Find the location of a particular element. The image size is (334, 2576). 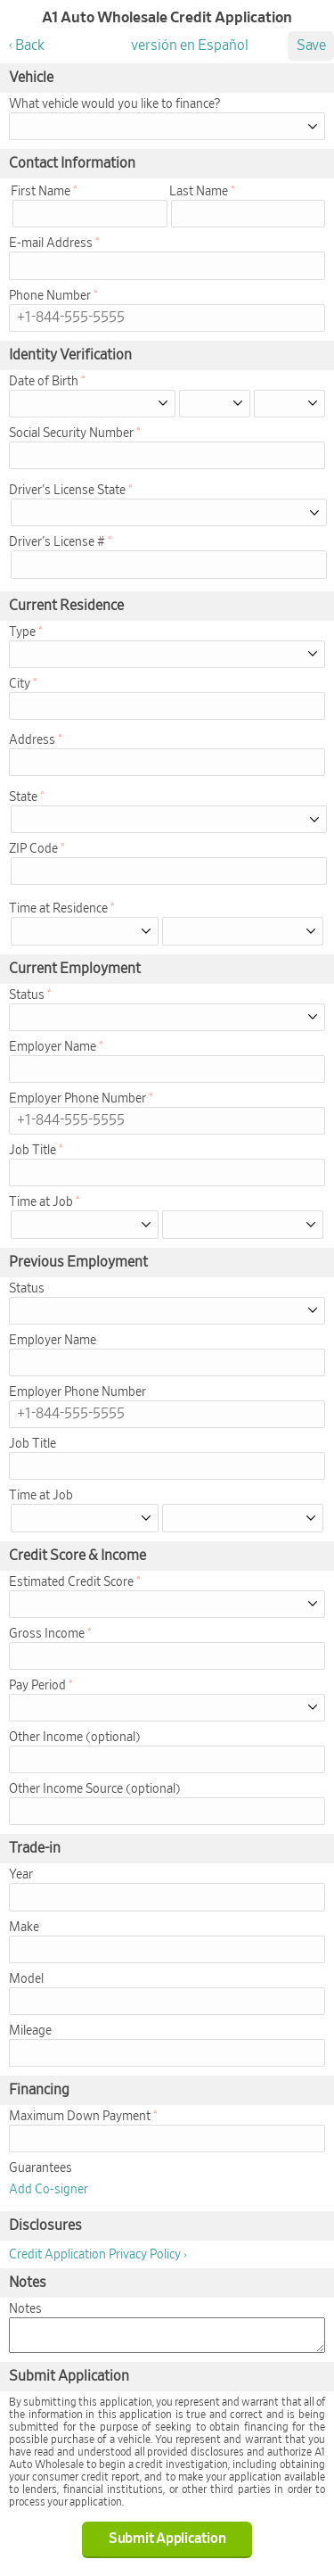

versión en Español is located at coordinates (189, 45).